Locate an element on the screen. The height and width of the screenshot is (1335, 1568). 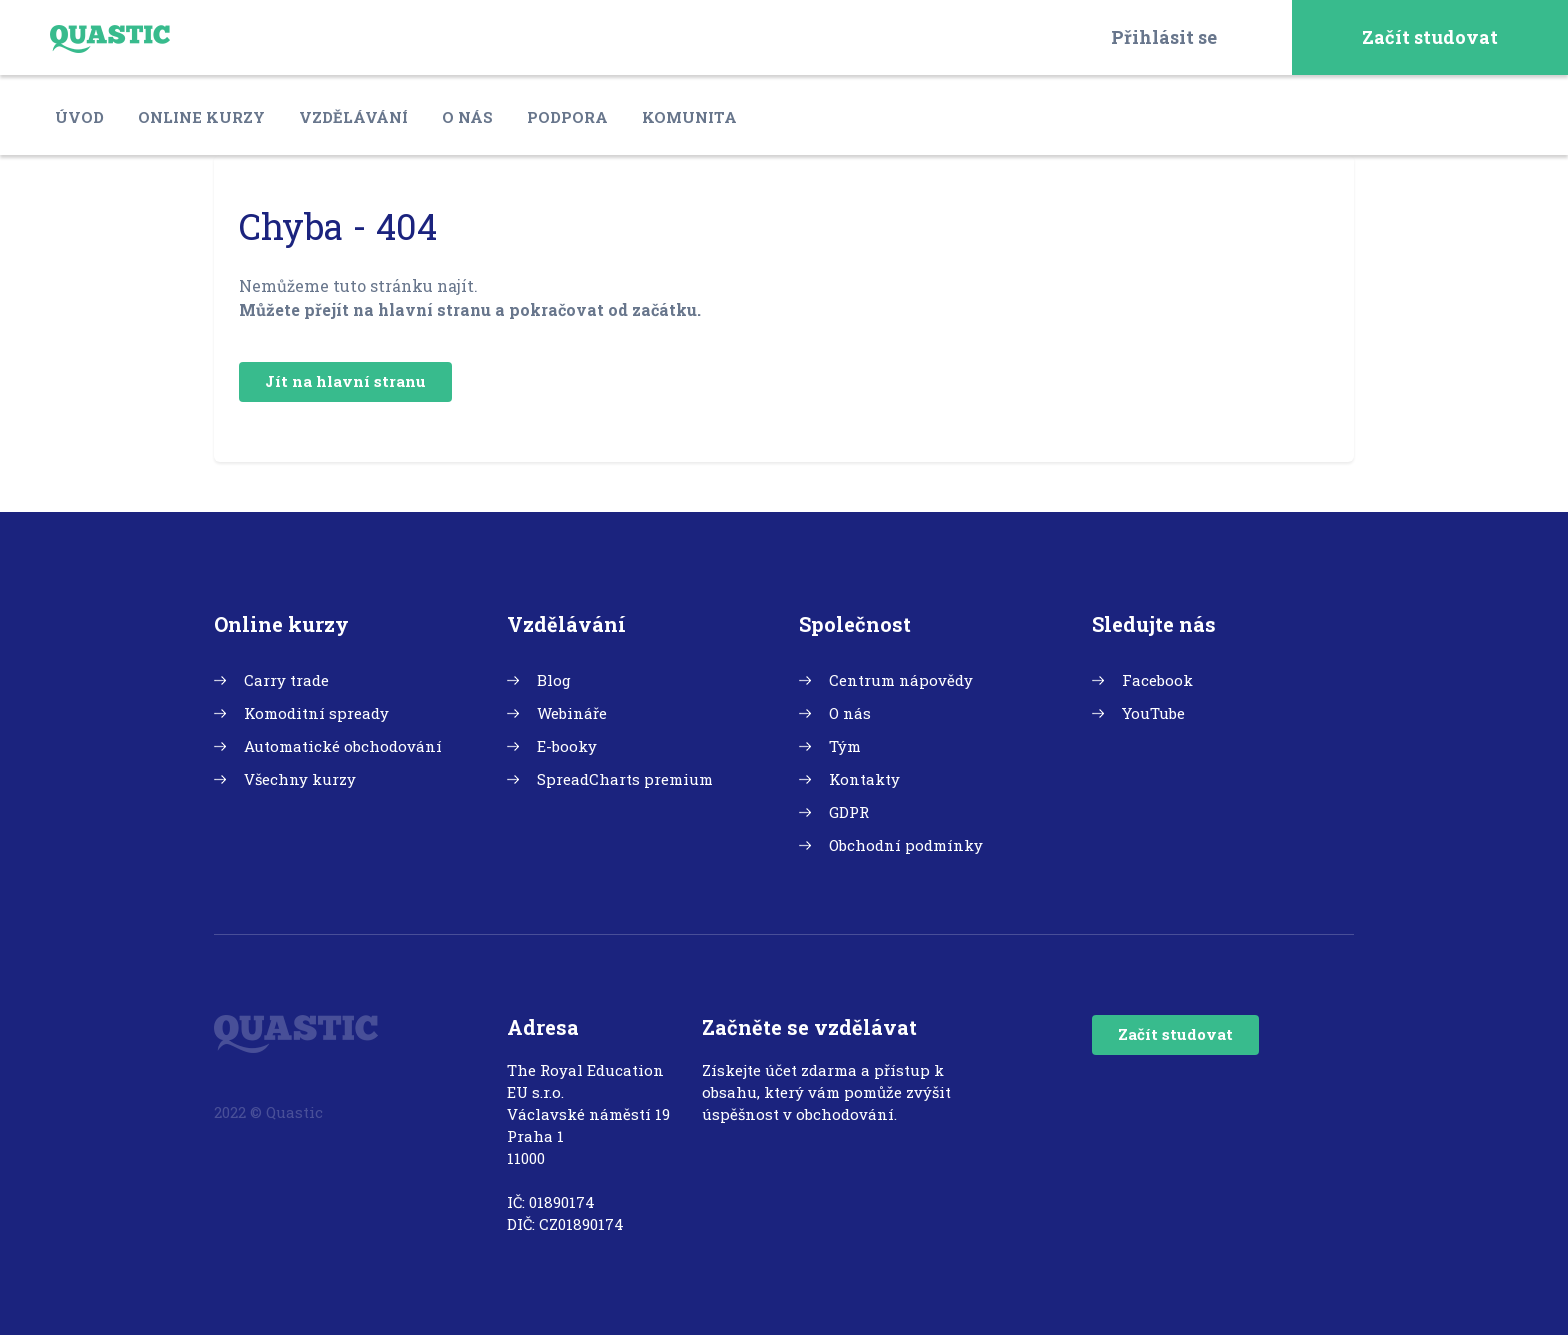
YouTube is located at coordinates (1153, 713).